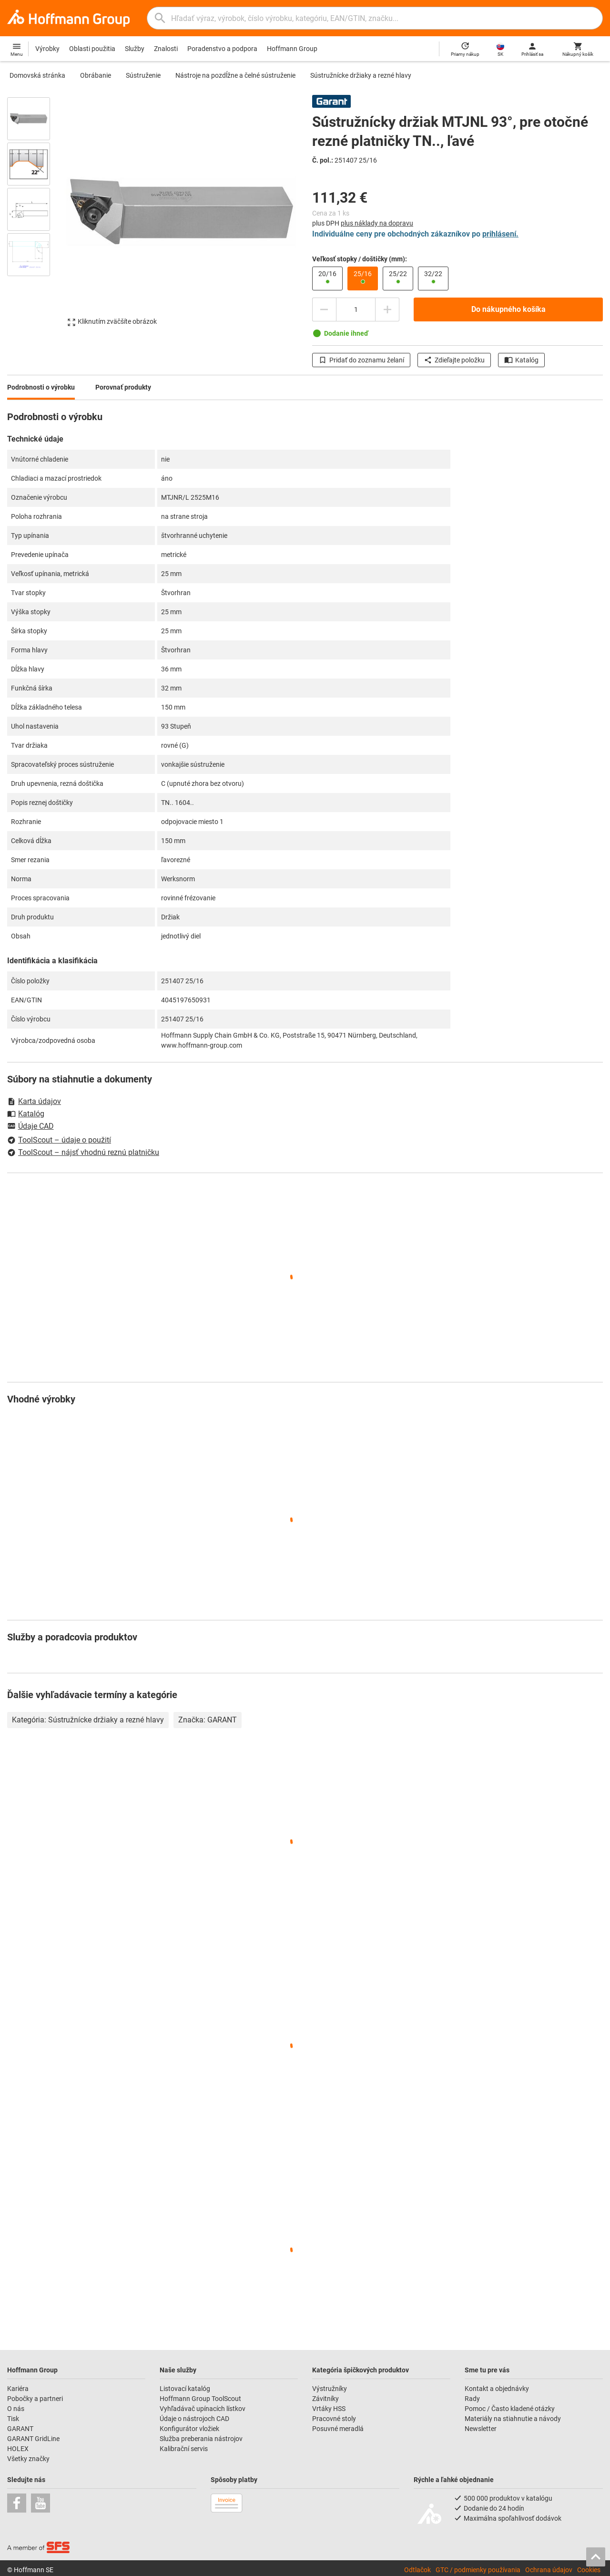 This screenshot has width=610, height=2576. What do you see at coordinates (334, 2418) in the screenshot?
I see `Pracovné stoly` at bounding box center [334, 2418].